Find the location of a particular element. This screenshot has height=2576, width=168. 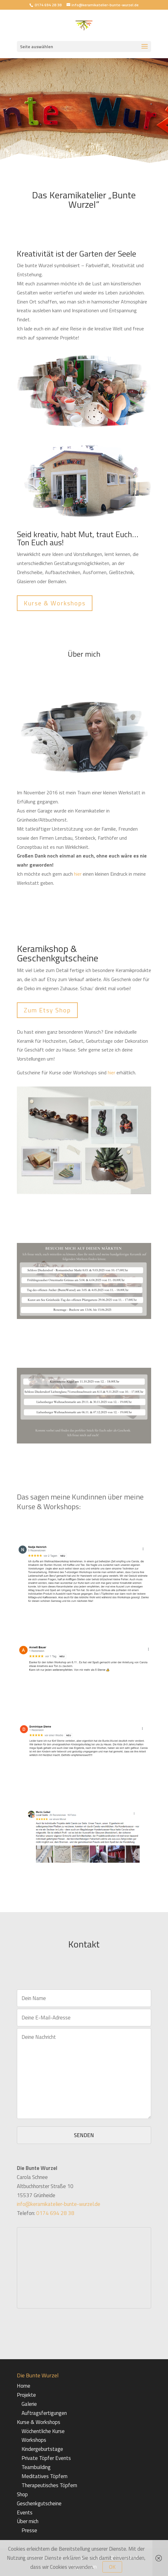

Workshops is located at coordinates (34, 2440).